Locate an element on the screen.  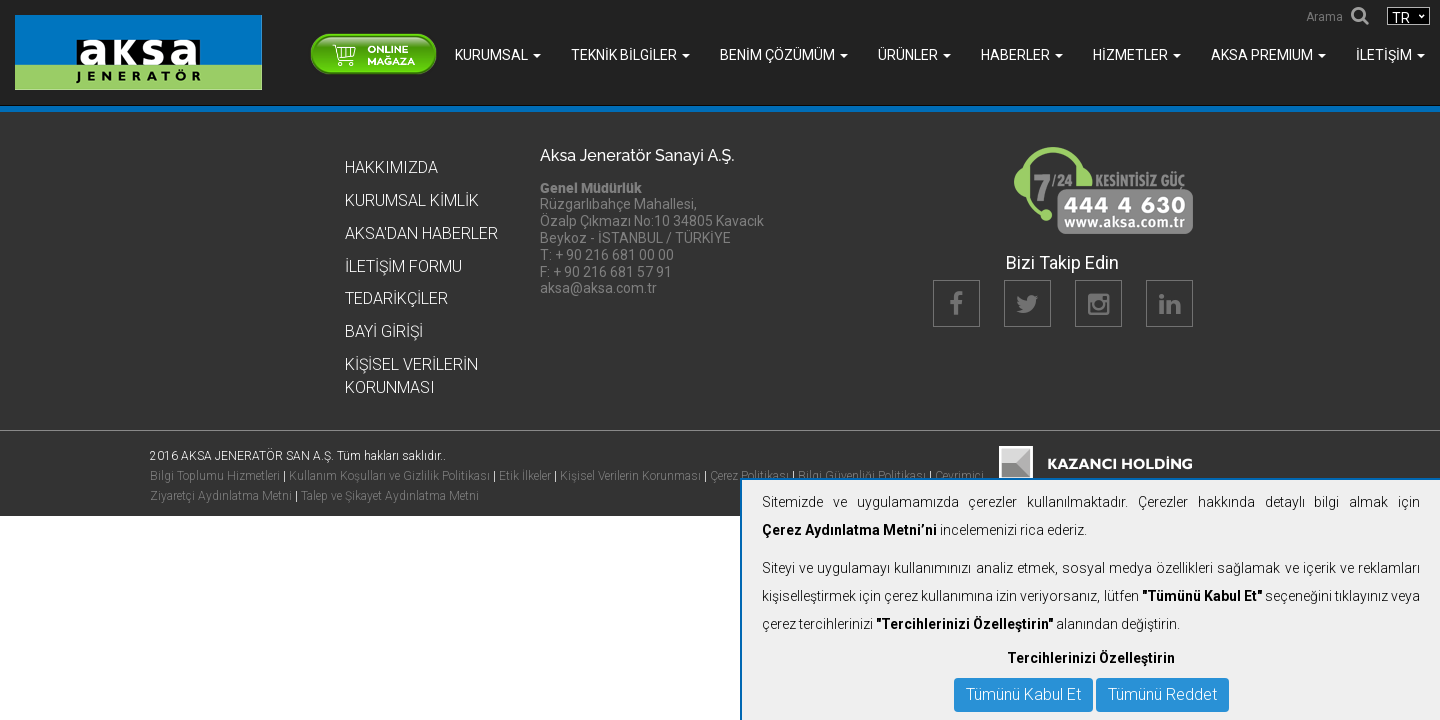
Ürünler is located at coordinates (914, 55).